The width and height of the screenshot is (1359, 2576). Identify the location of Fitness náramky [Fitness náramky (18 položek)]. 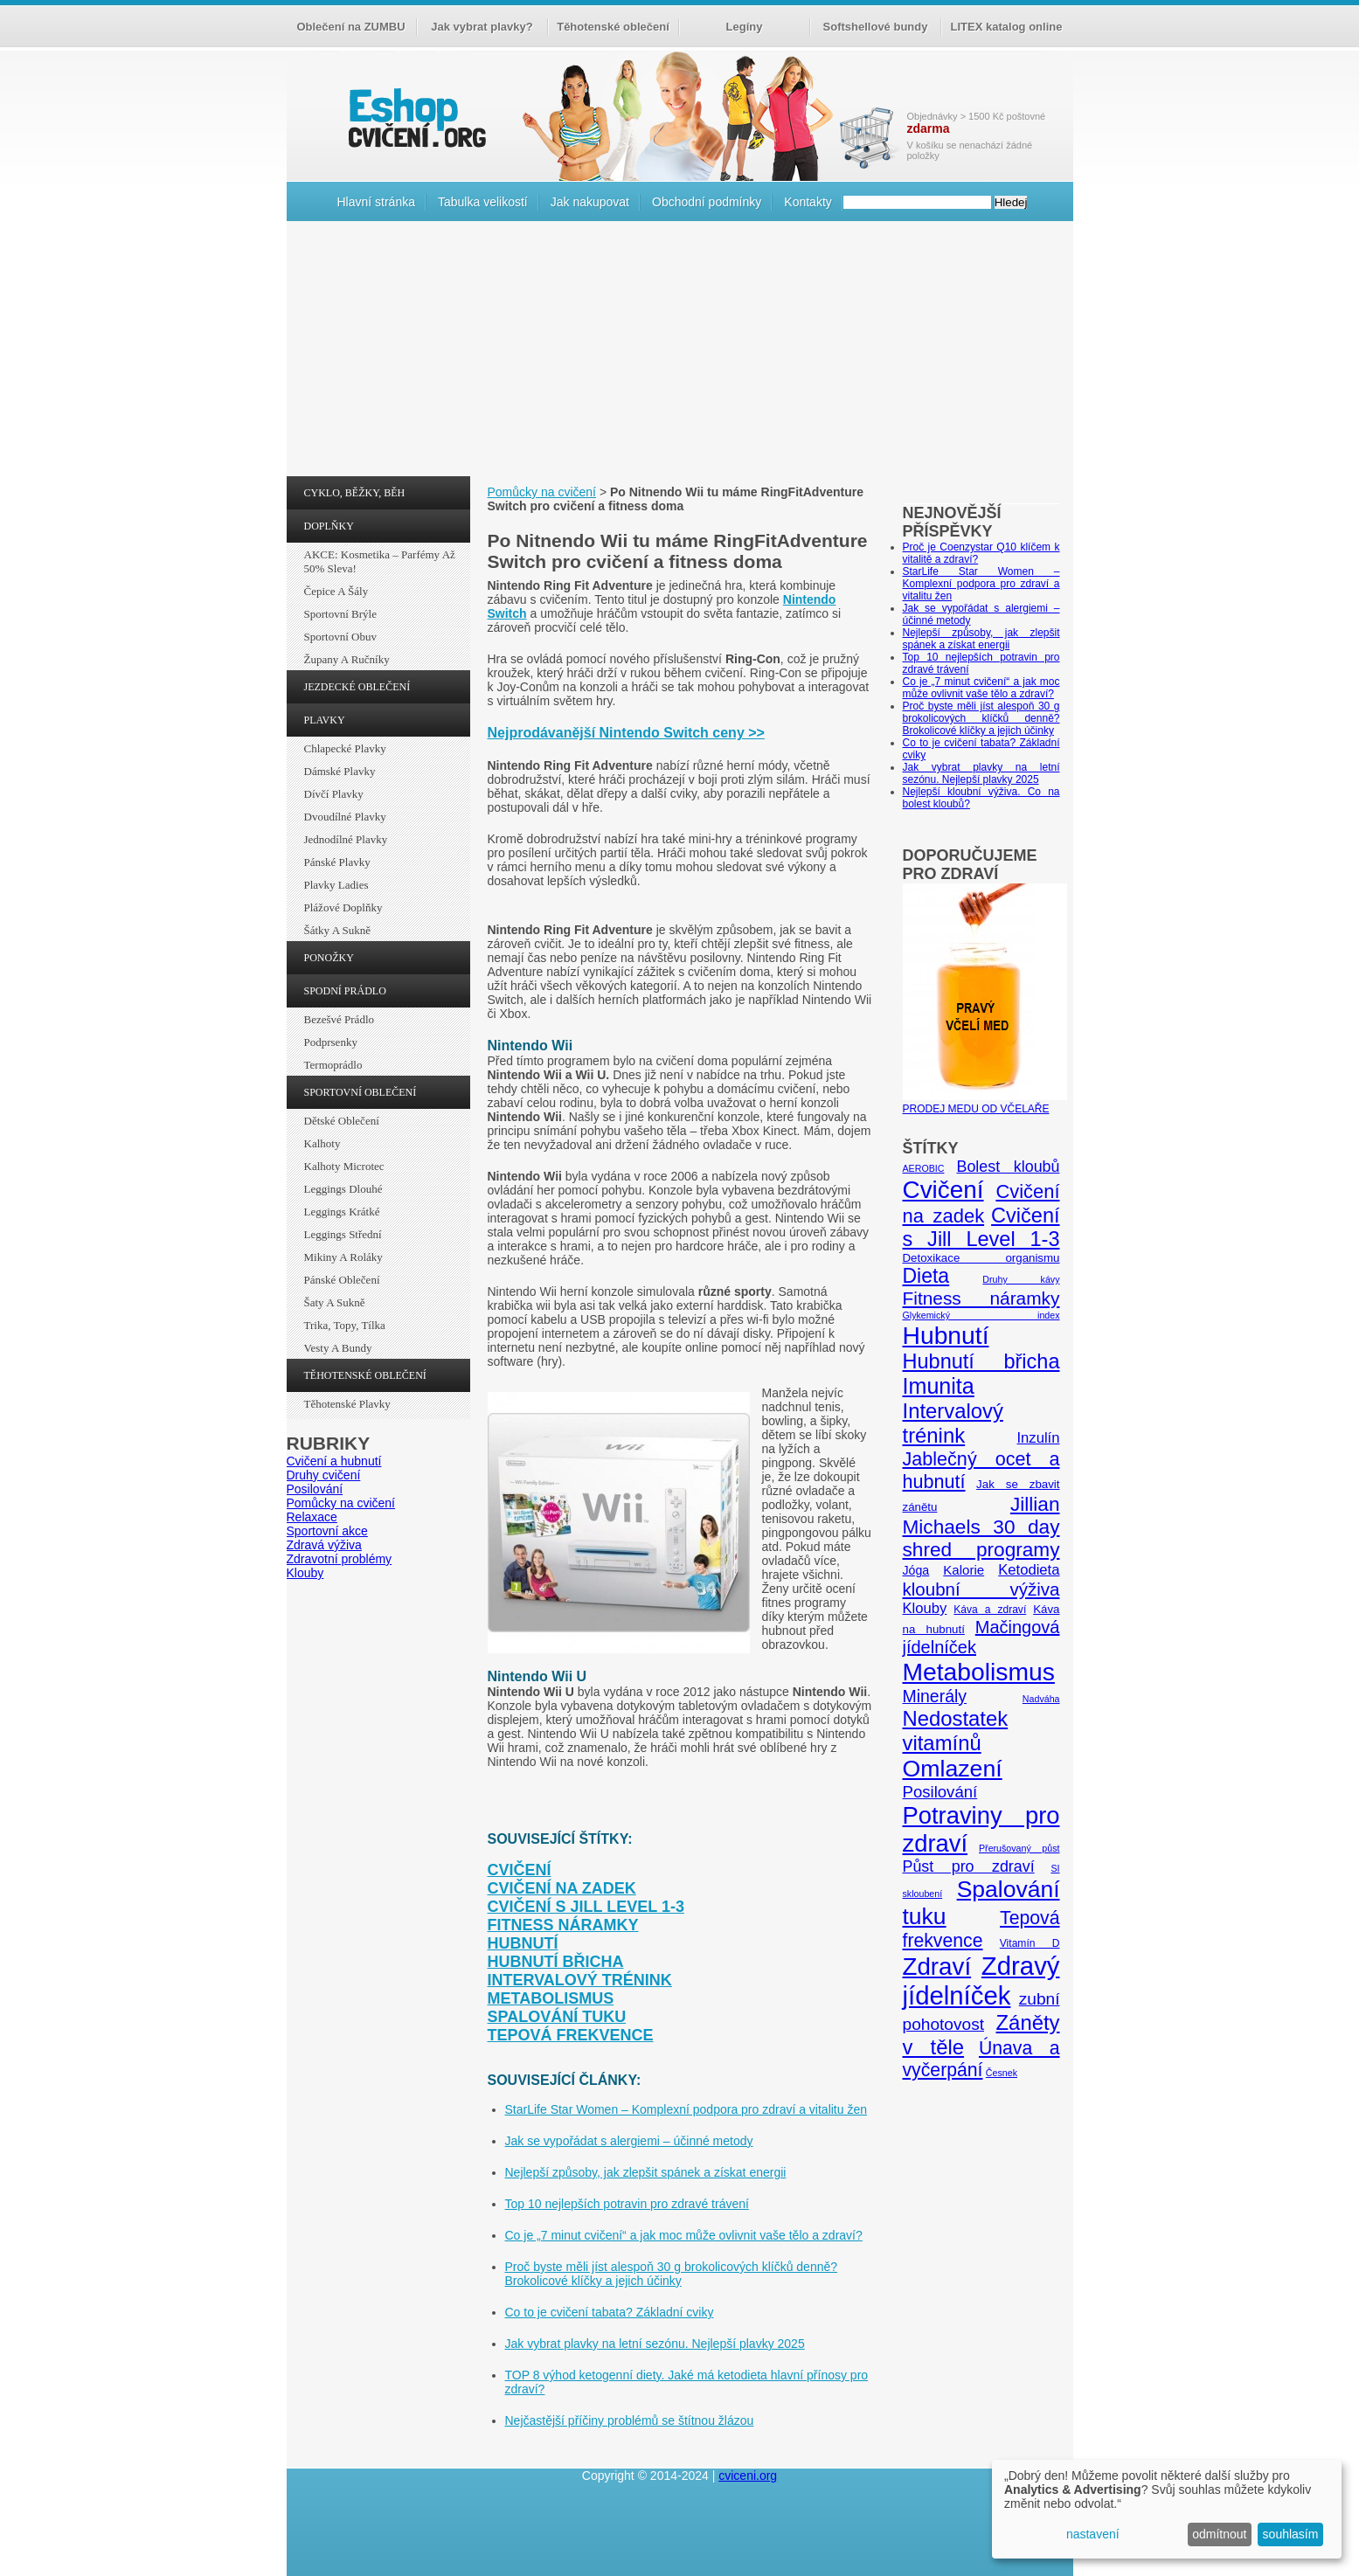
(981, 1298).